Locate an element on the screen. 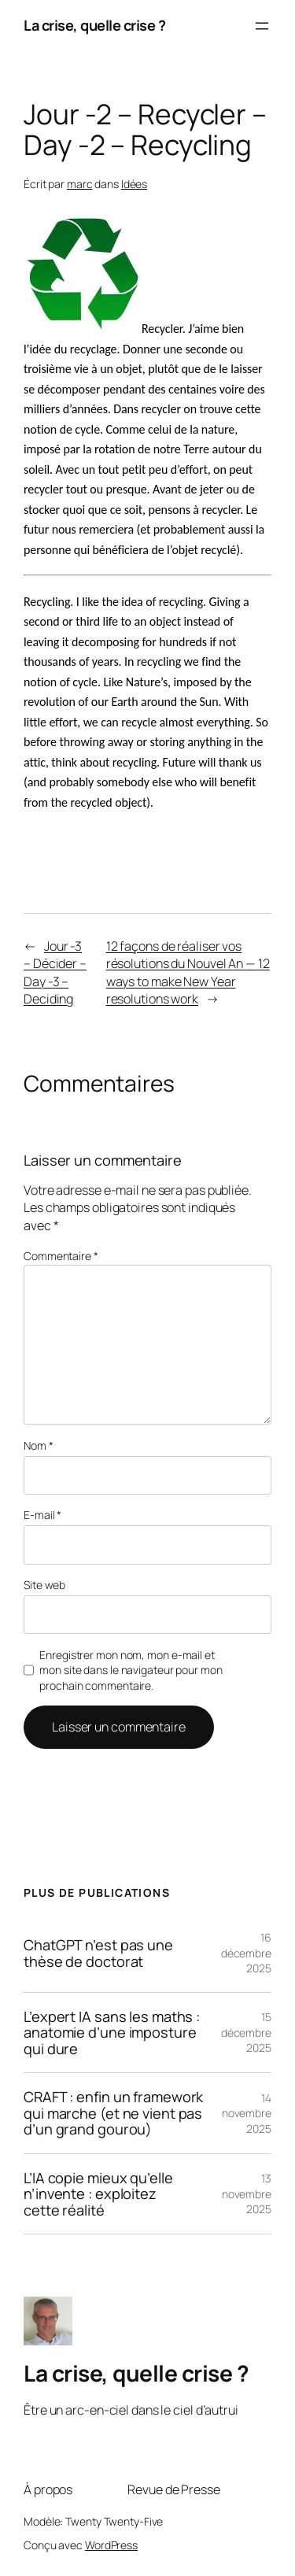  L’IA copie mieux qu’elle n’invente : exploitez cette réalité is located at coordinates (98, 2194).